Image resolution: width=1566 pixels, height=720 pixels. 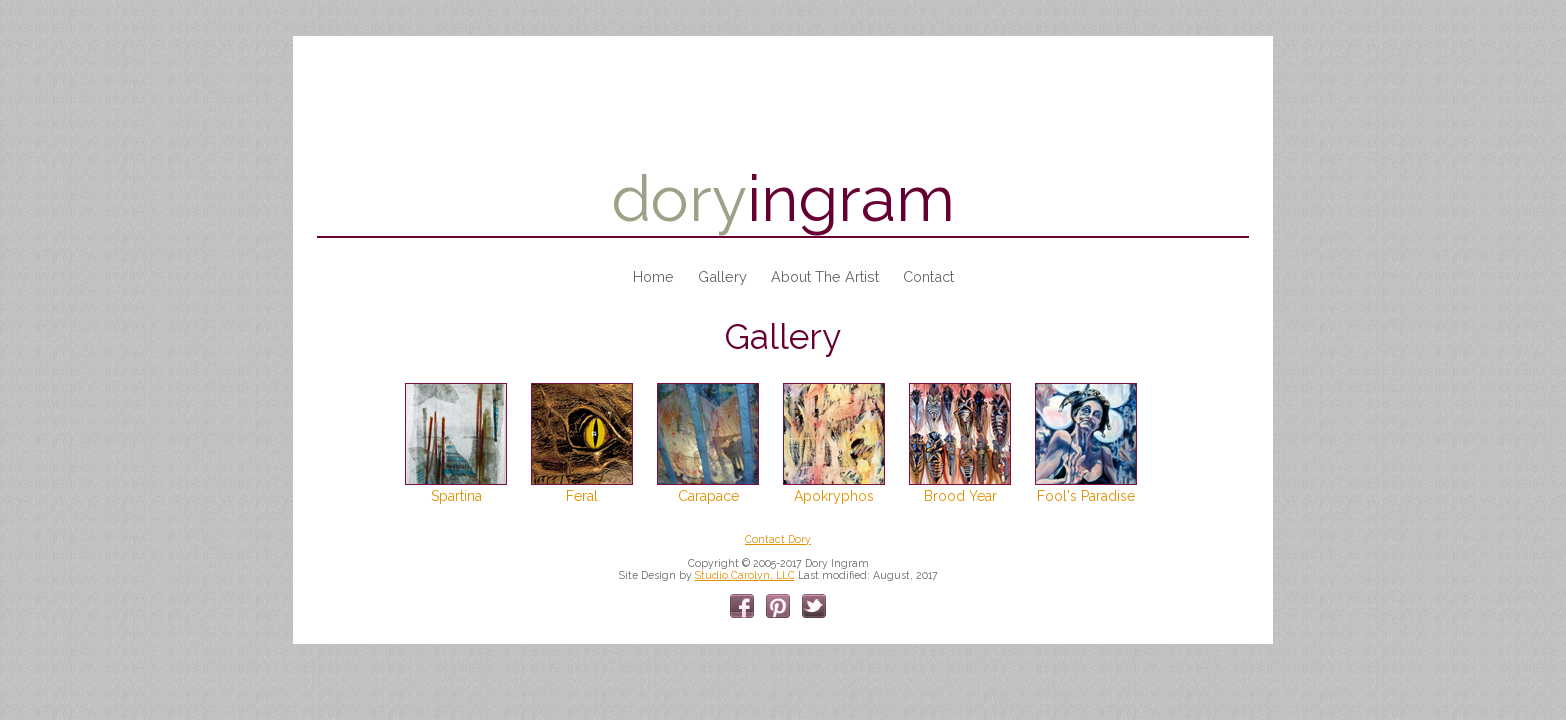 I want to click on Apokryphos, so click(x=834, y=496).